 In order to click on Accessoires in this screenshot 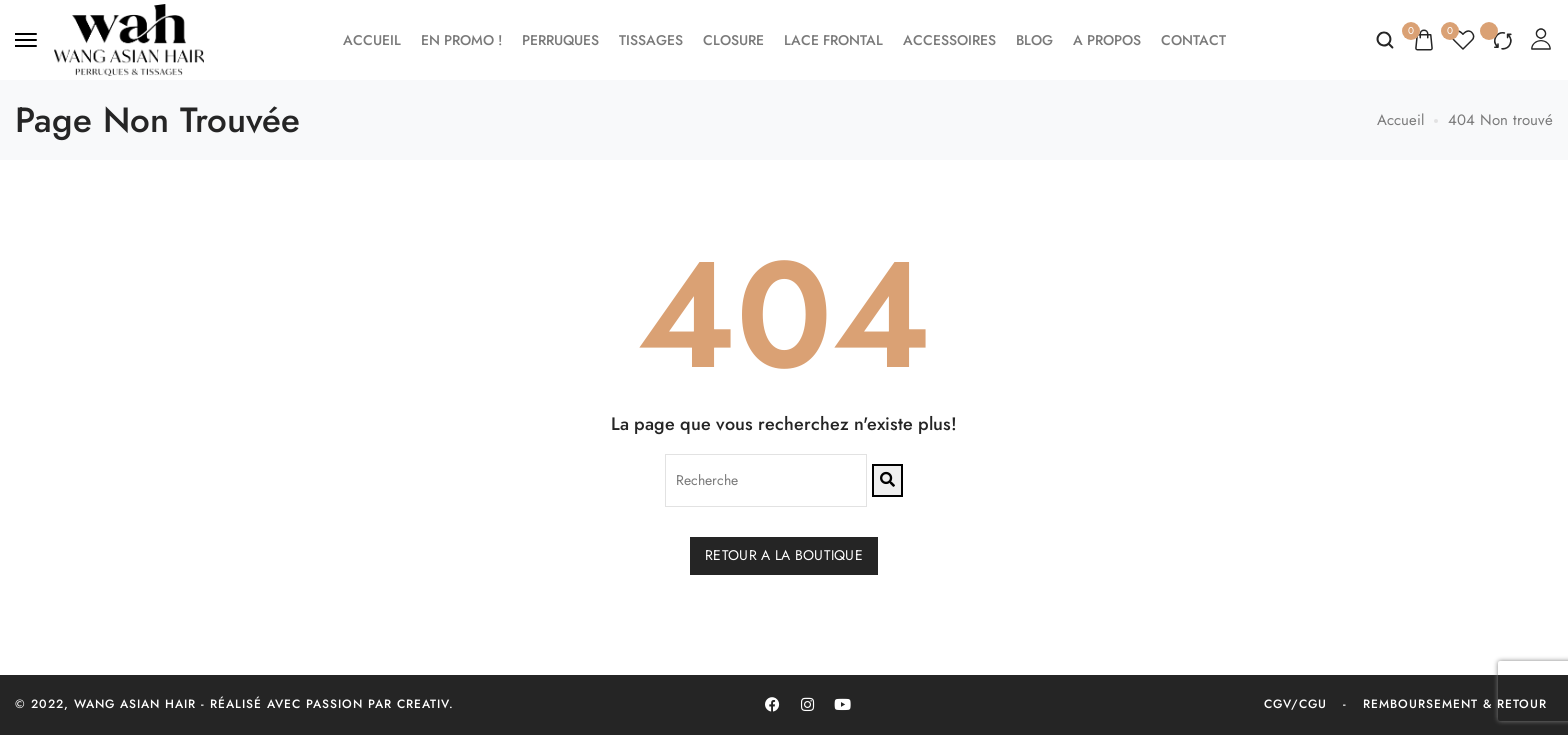, I will do `click(949, 40)`.